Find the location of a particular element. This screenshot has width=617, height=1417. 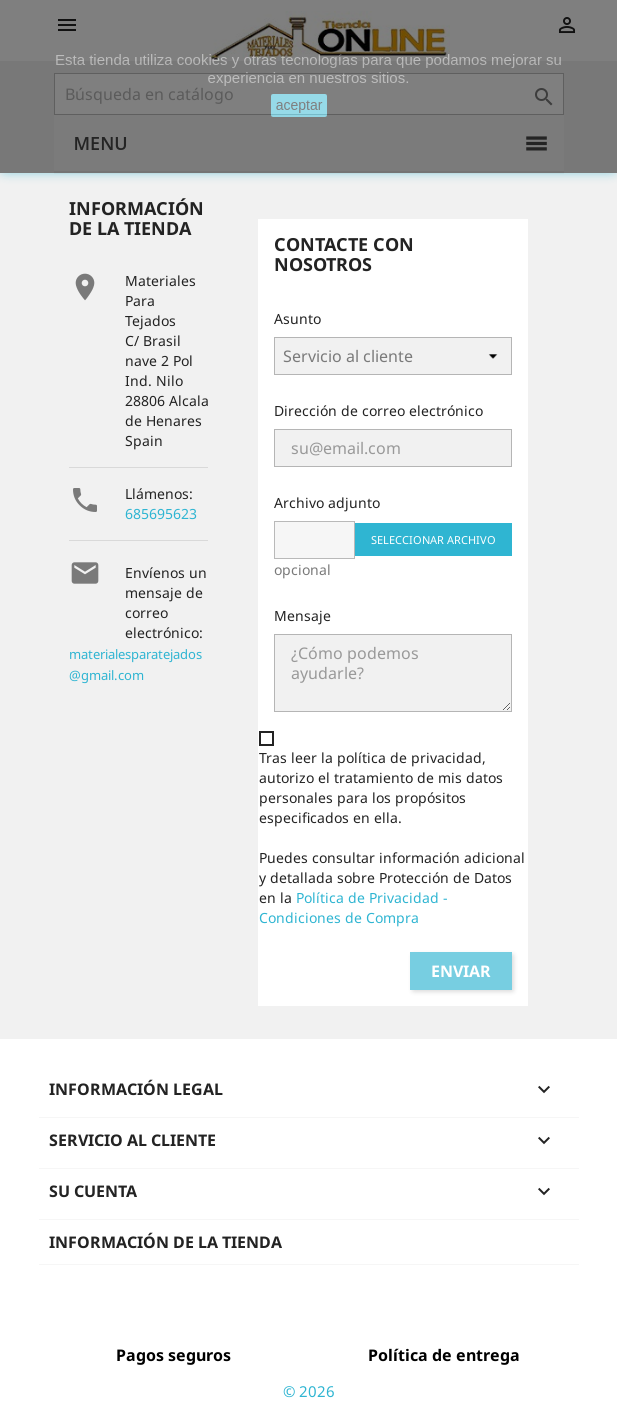

Asunto is located at coordinates (297, 318).